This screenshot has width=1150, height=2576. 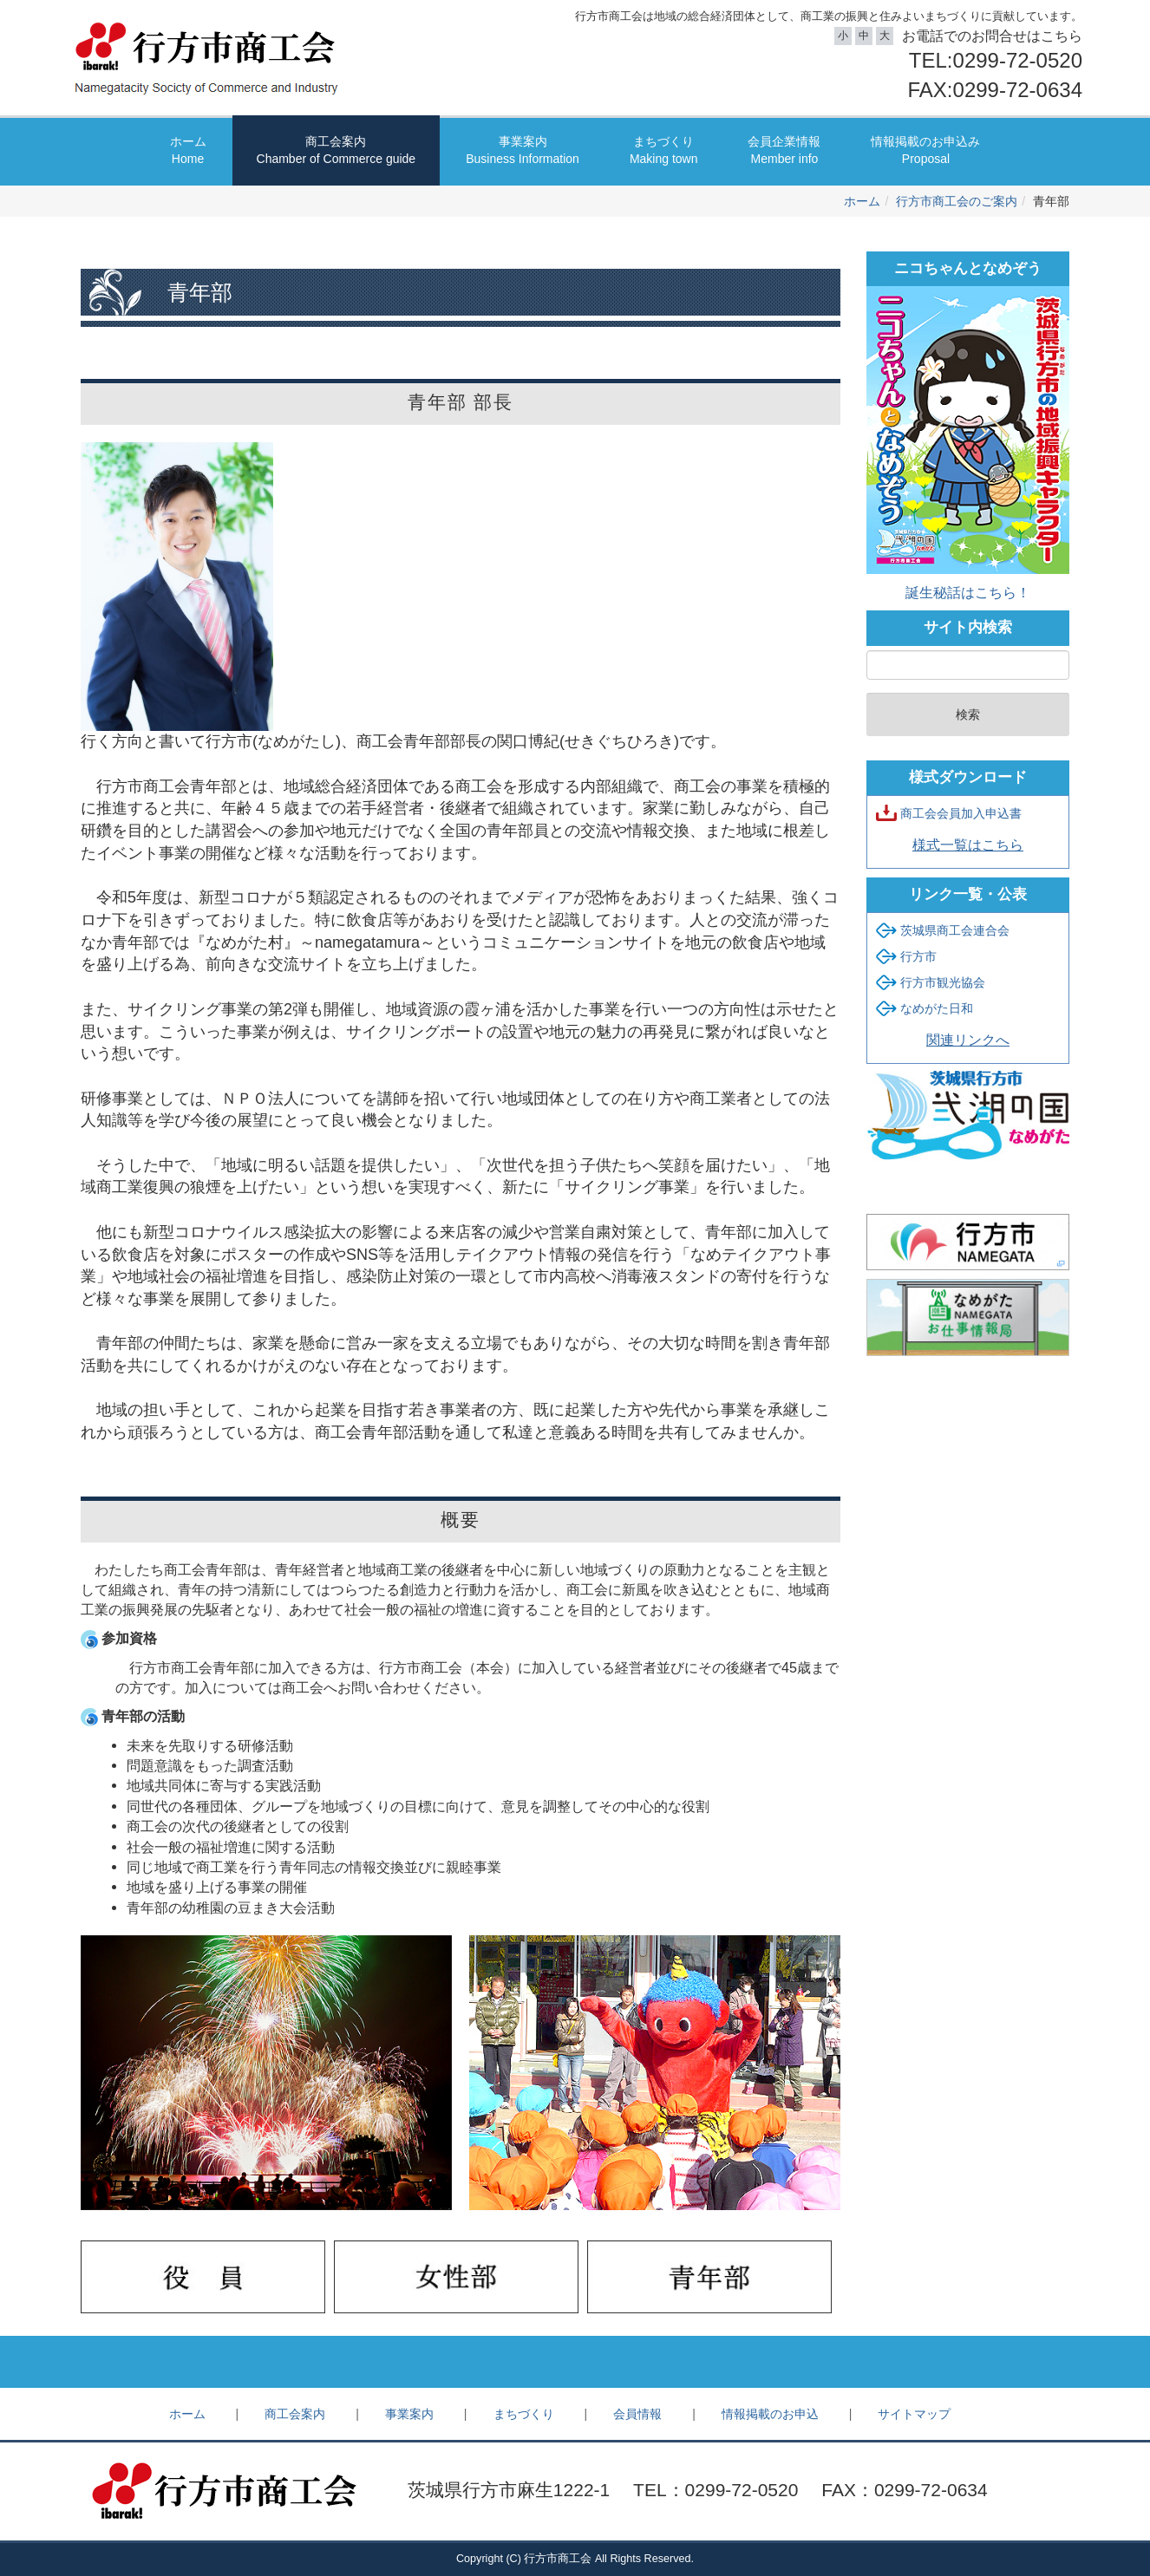 What do you see at coordinates (188, 151) in the screenshot?
I see `ホーム` at bounding box center [188, 151].